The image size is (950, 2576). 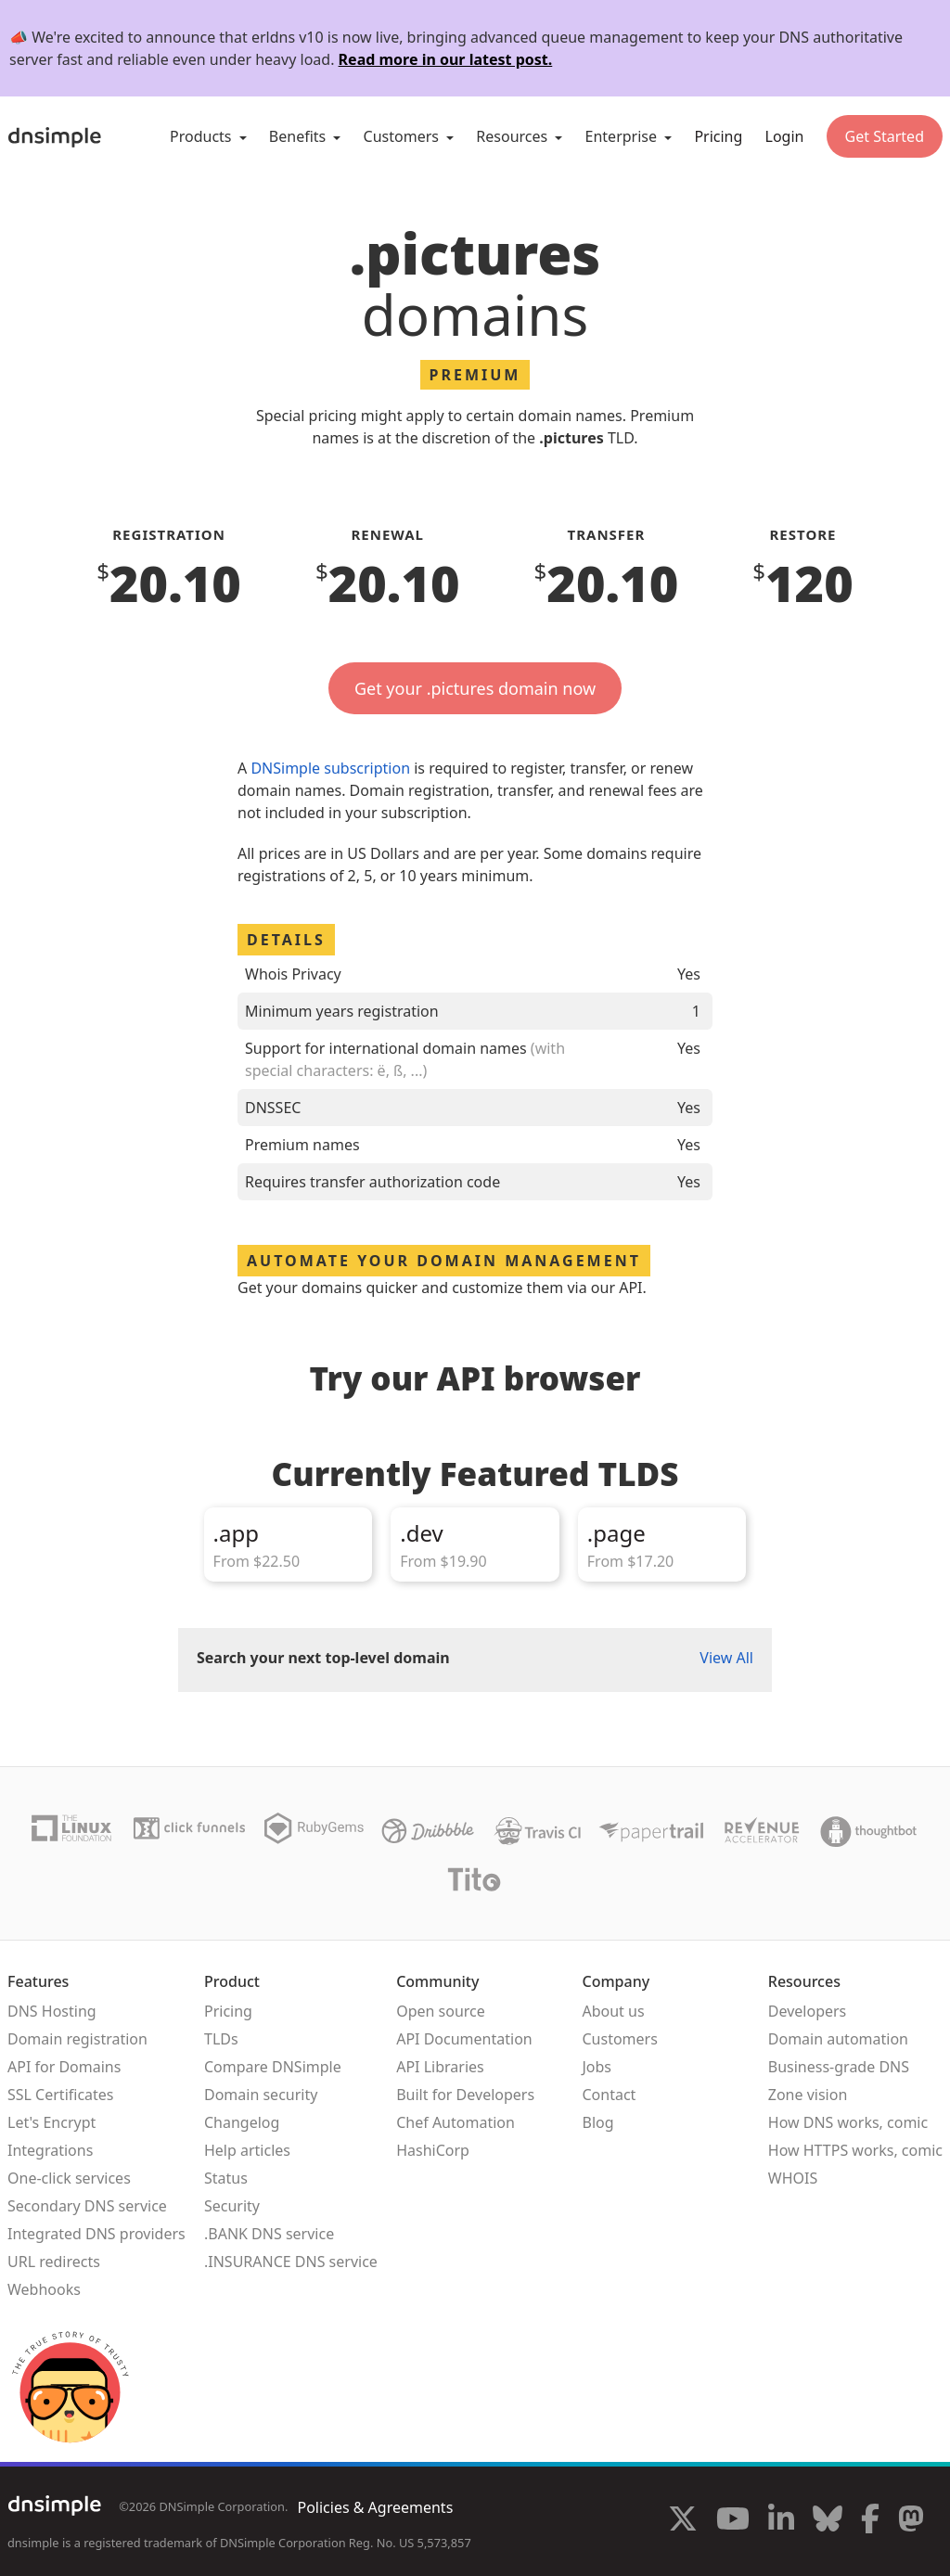 What do you see at coordinates (683, 2521) in the screenshot?
I see `[Visit us on X]` at bounding box center [683, 2521].